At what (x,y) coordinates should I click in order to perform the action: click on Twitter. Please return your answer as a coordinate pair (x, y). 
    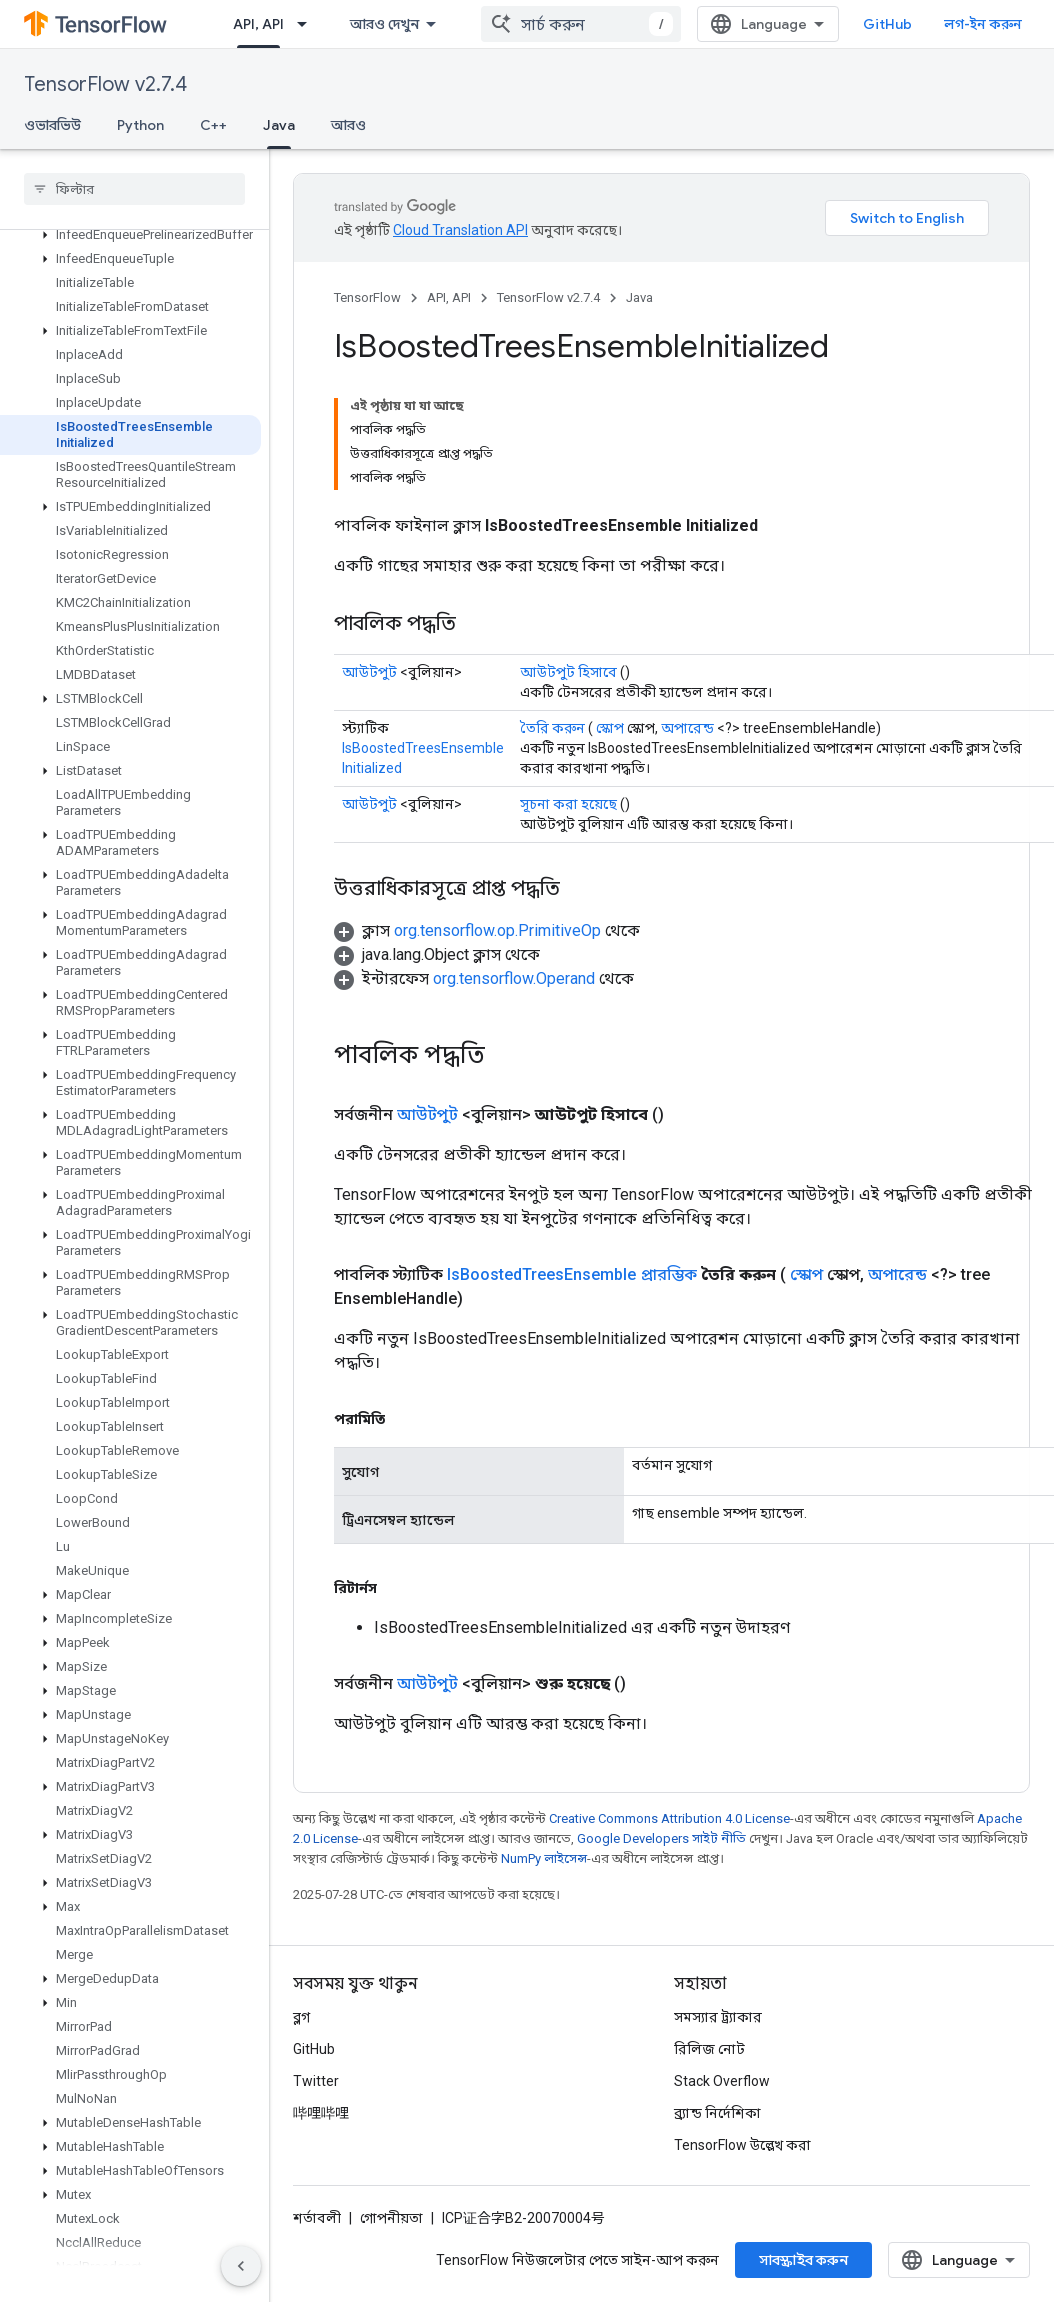
    Looking at the image, I should click on (316, 2081).